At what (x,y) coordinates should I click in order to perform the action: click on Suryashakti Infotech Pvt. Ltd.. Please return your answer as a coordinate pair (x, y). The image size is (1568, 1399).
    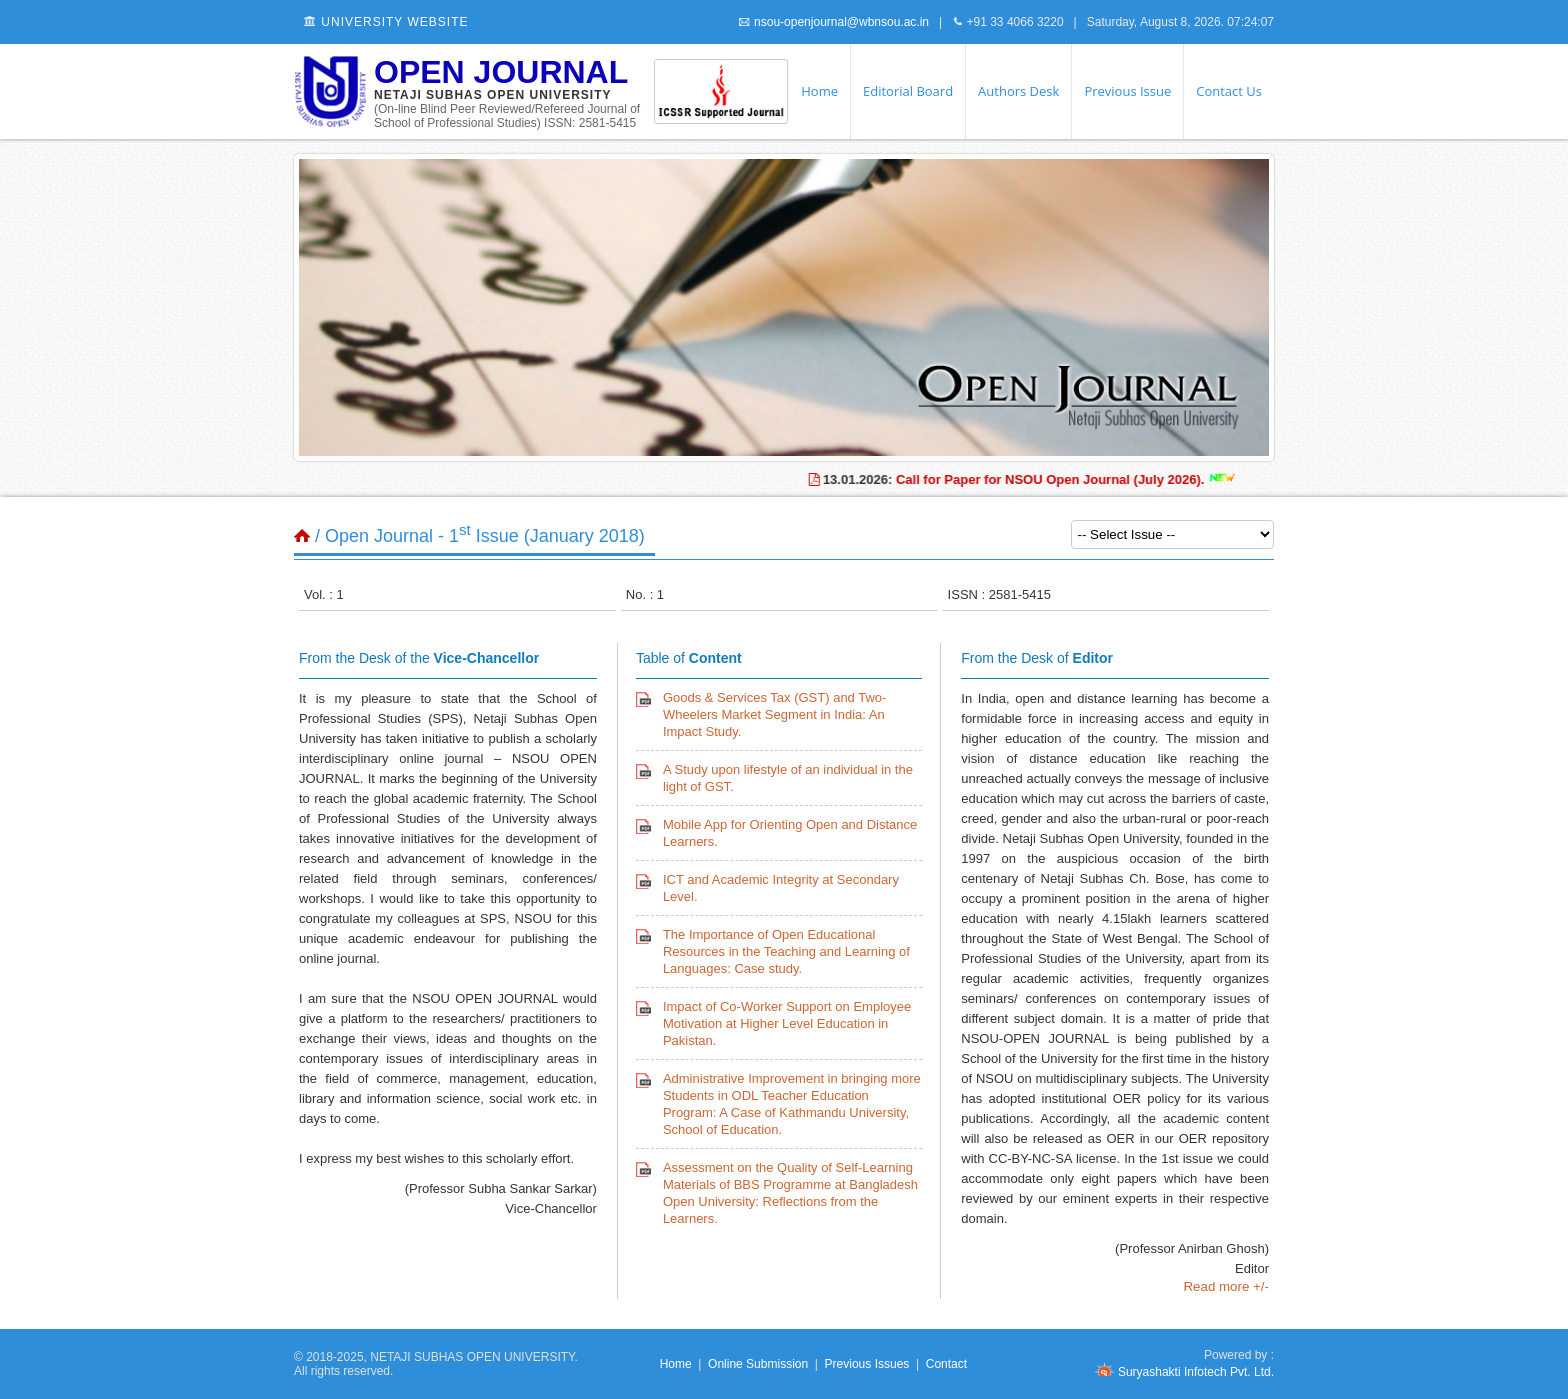
    Looking at the image, I should click on (1184, 1372).